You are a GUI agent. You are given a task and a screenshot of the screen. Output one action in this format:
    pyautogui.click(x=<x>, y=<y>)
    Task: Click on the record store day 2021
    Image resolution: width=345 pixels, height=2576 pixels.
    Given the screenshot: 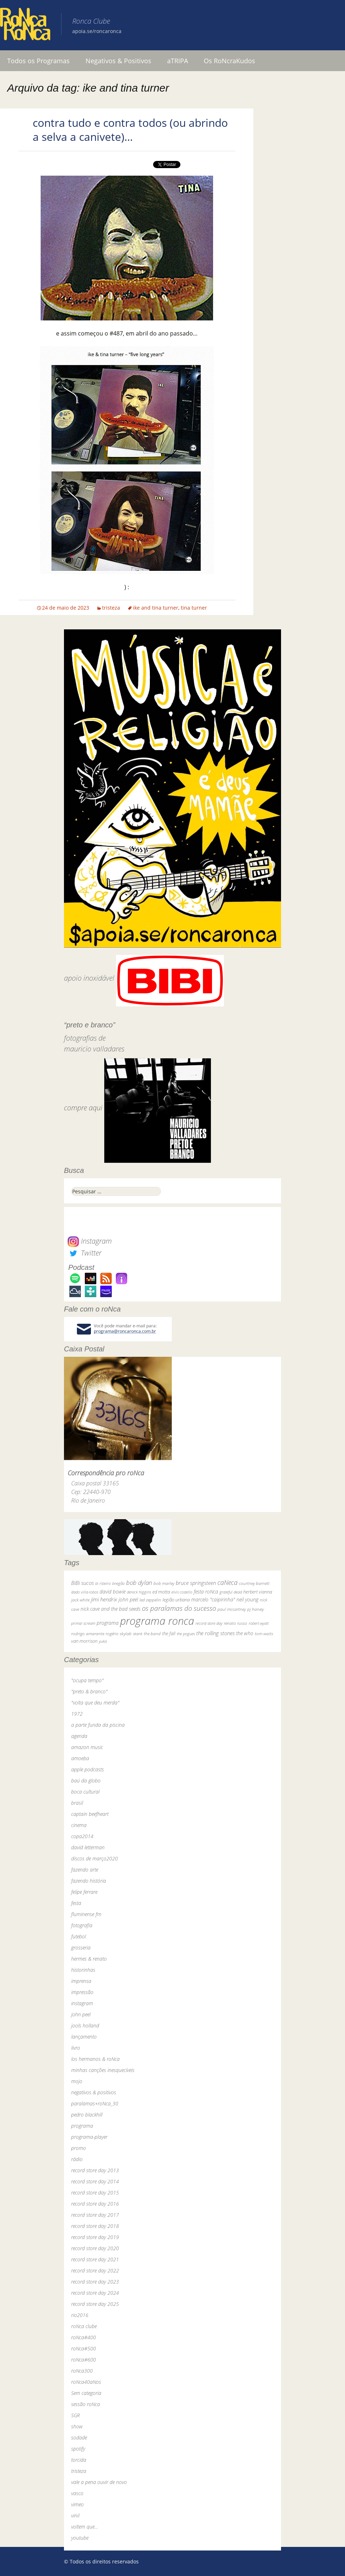 What is the action you would take?
    pyautogui.click(x=95, y=2259)
    